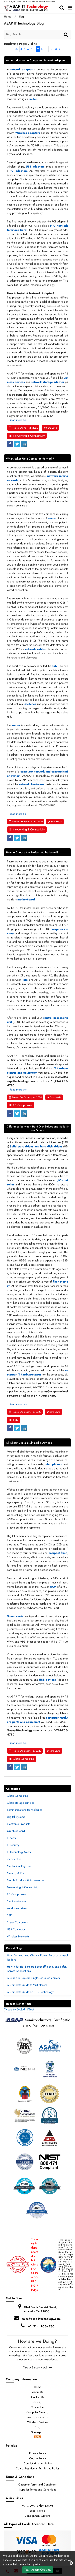  I want to click on Switches, so click(30, 704).